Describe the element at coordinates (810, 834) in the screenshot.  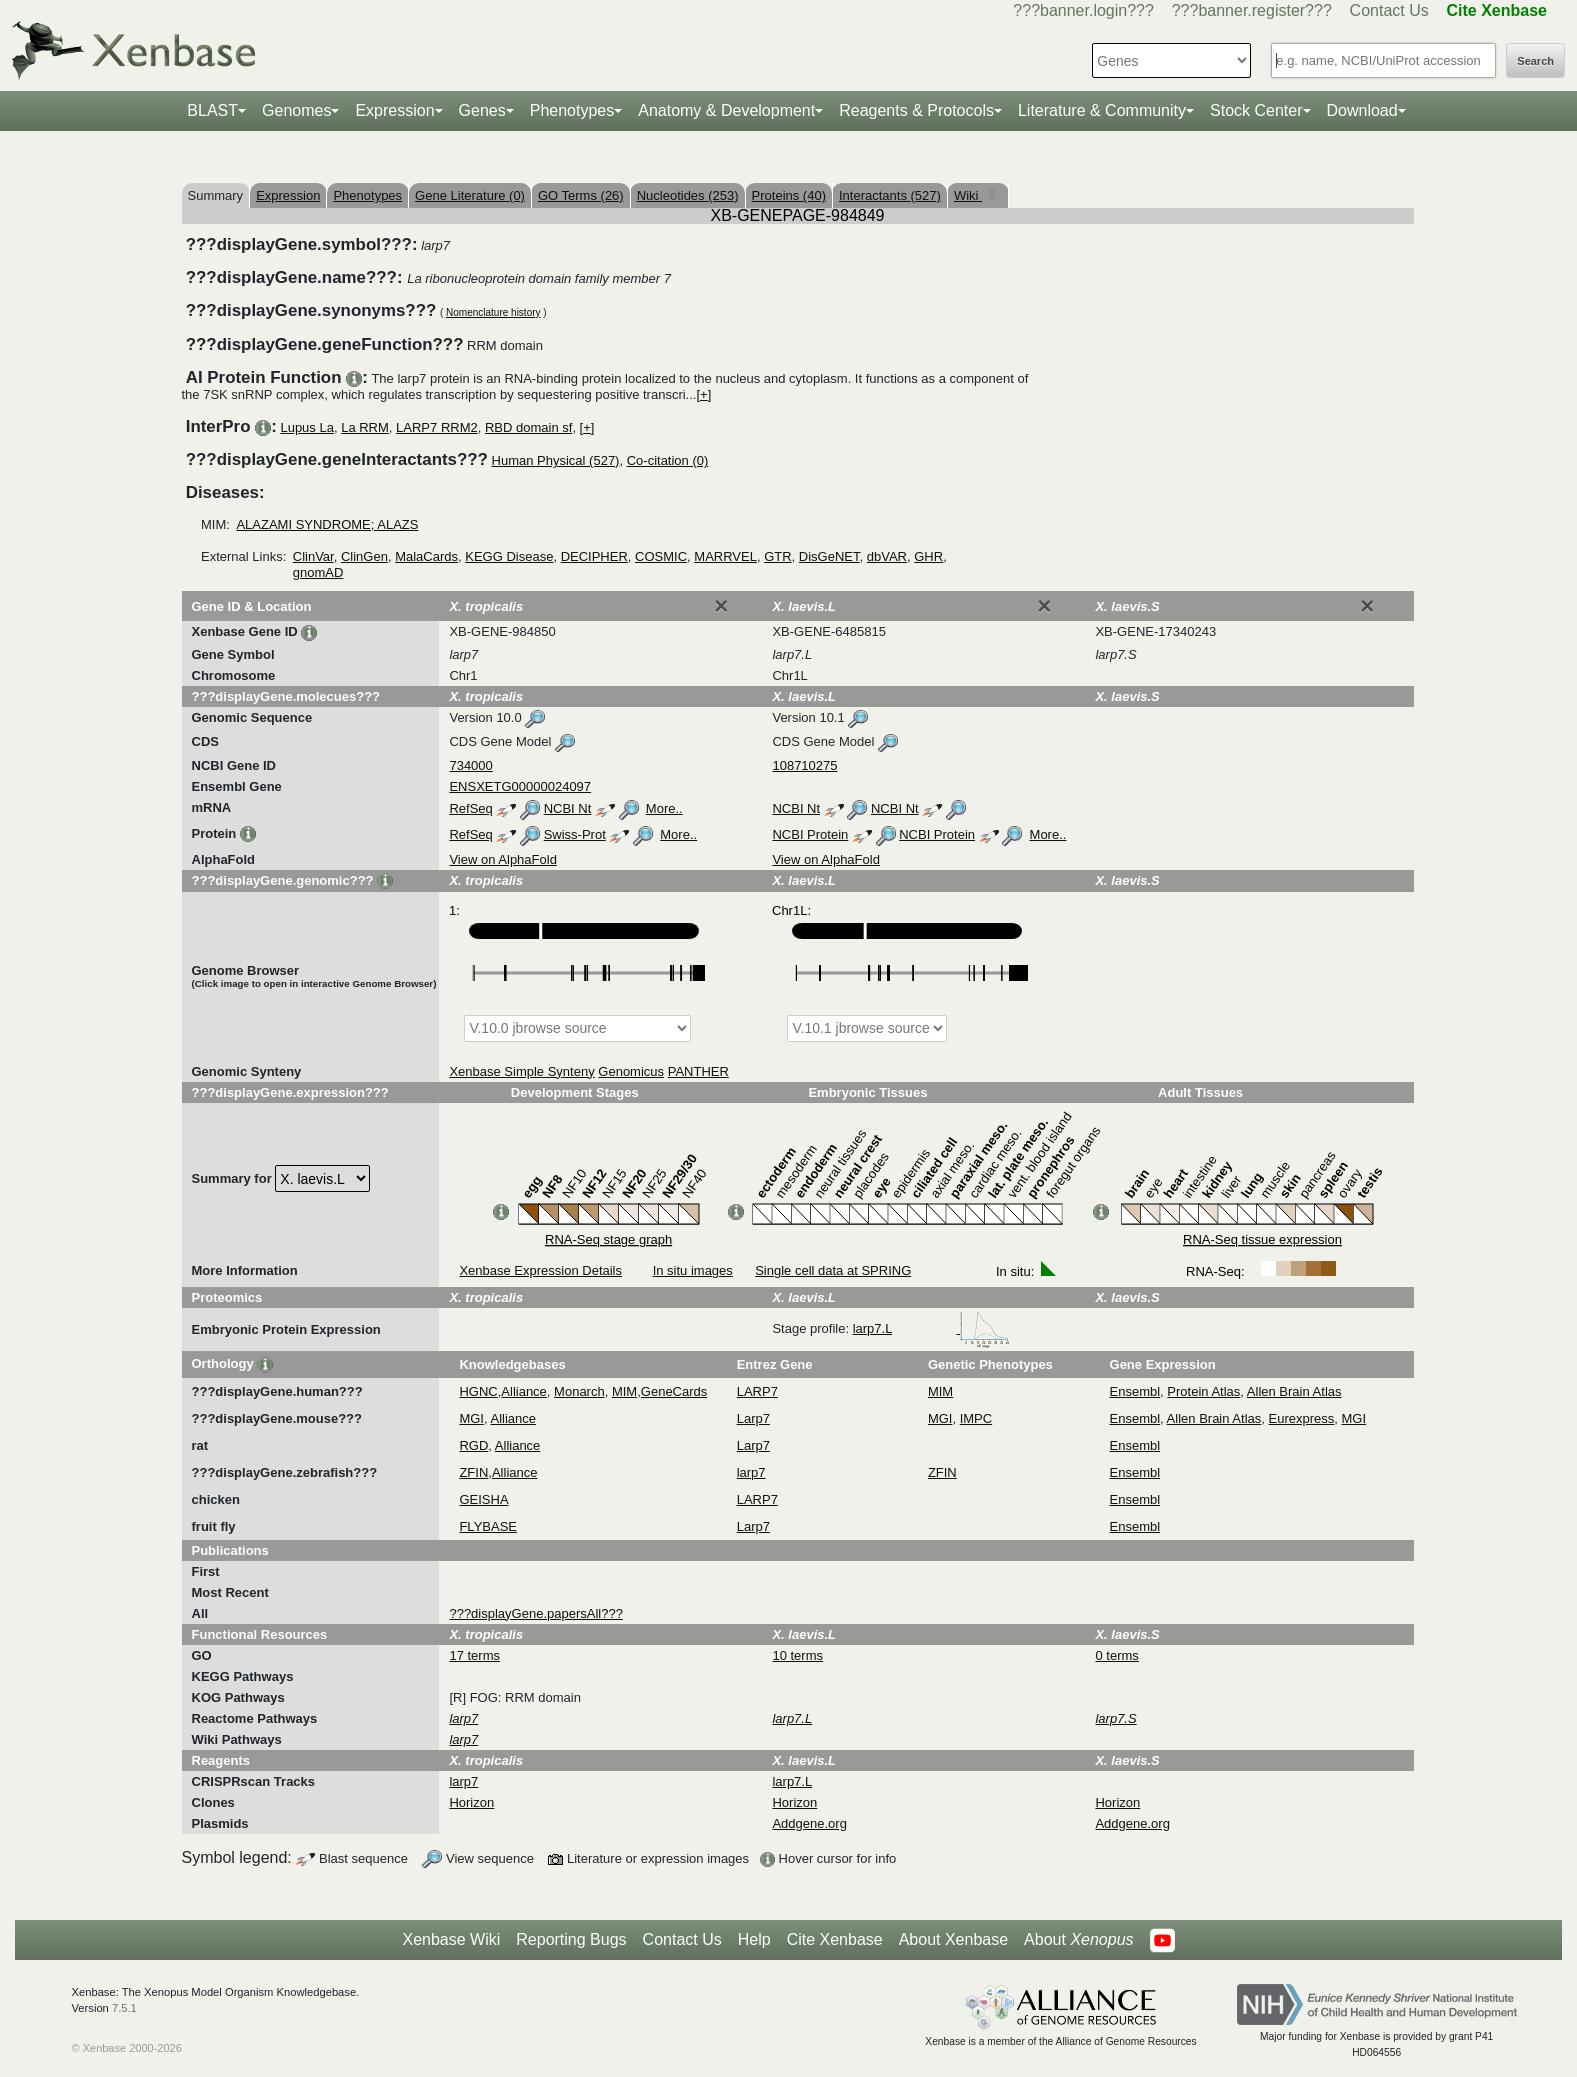
I see `NCBI Protein` at that location.